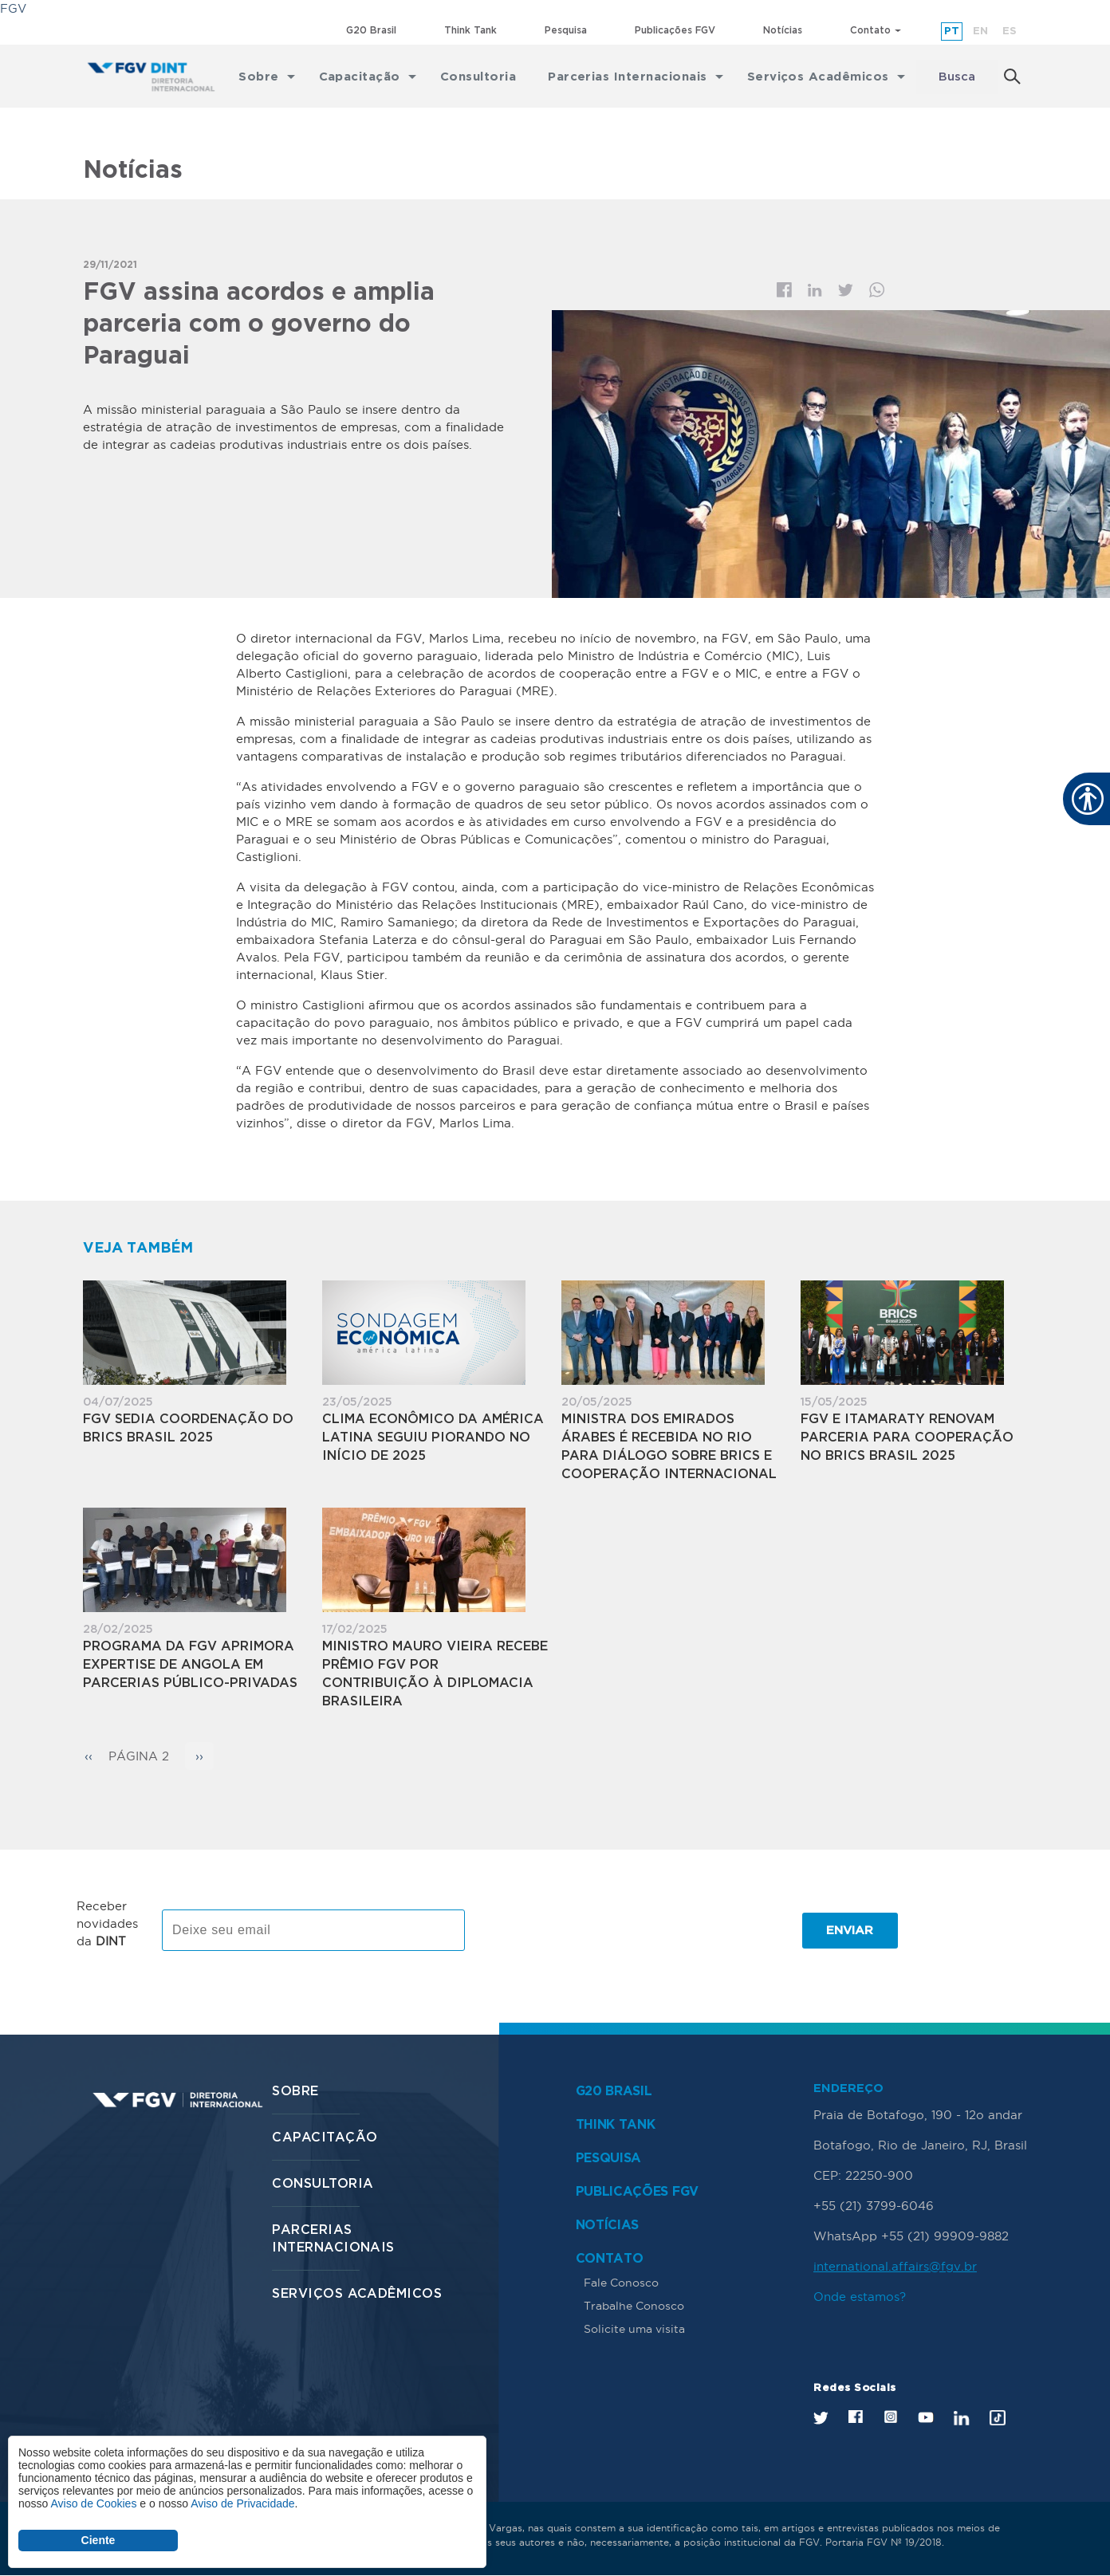 This screenshot has width=1110, height=2576. Describe the element at coordinates (190, 1665) in the screenshot. I see `Programa da FGV aprimora expertise de Angola em parcerias público-privadas` at that location.